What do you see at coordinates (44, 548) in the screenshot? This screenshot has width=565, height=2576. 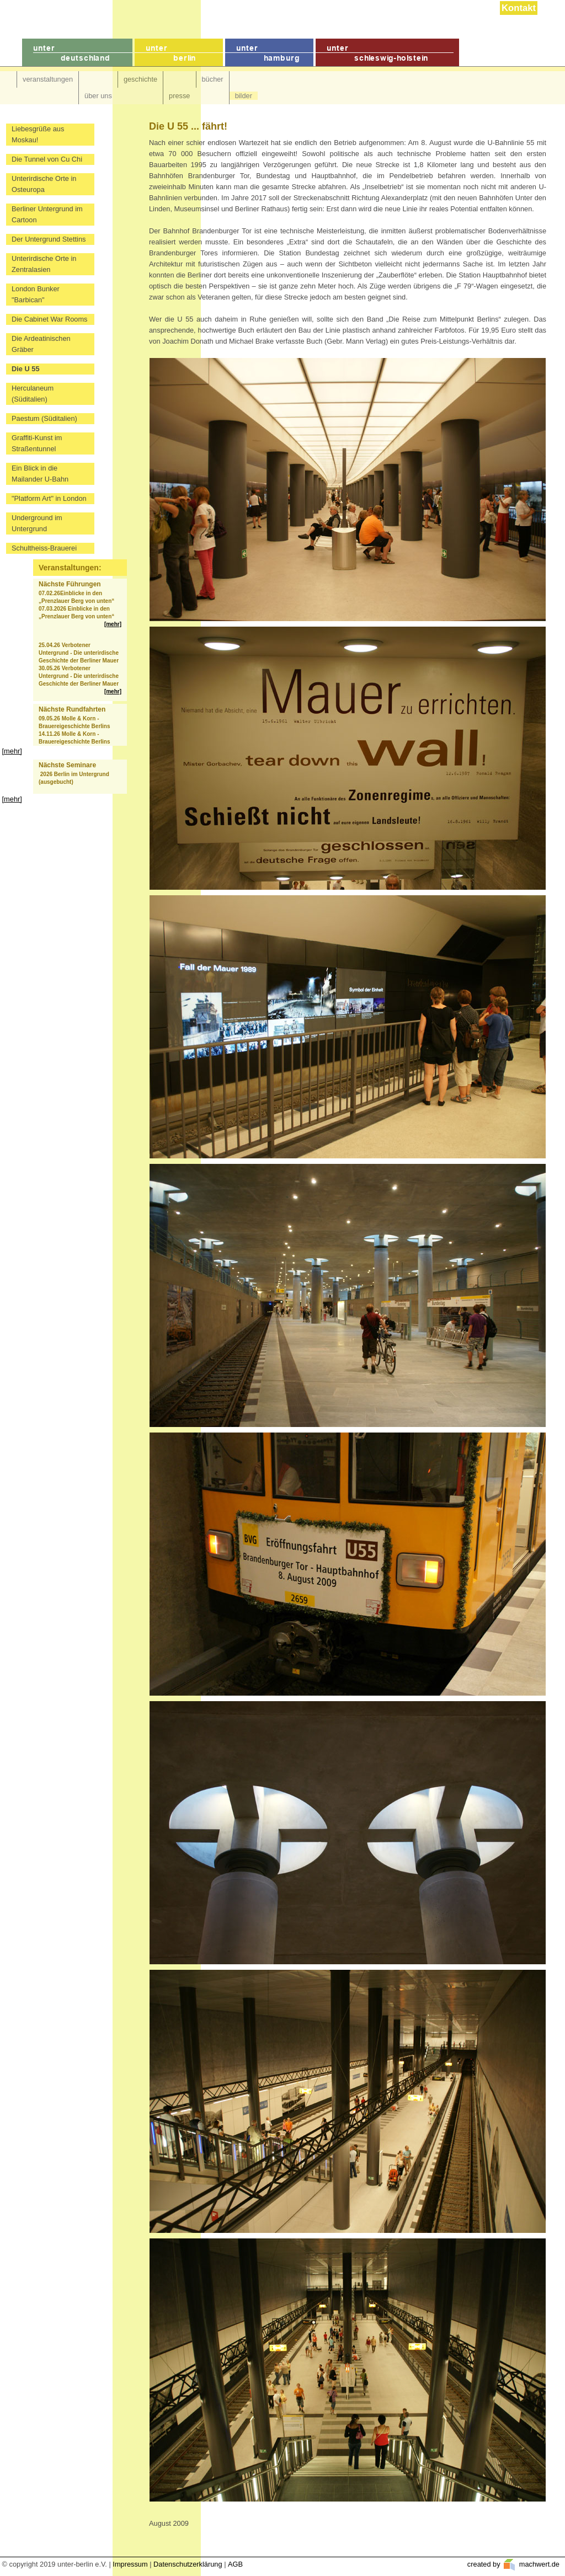 I see `Schultheiss-Brauerei` at bounding box center [44, 548].